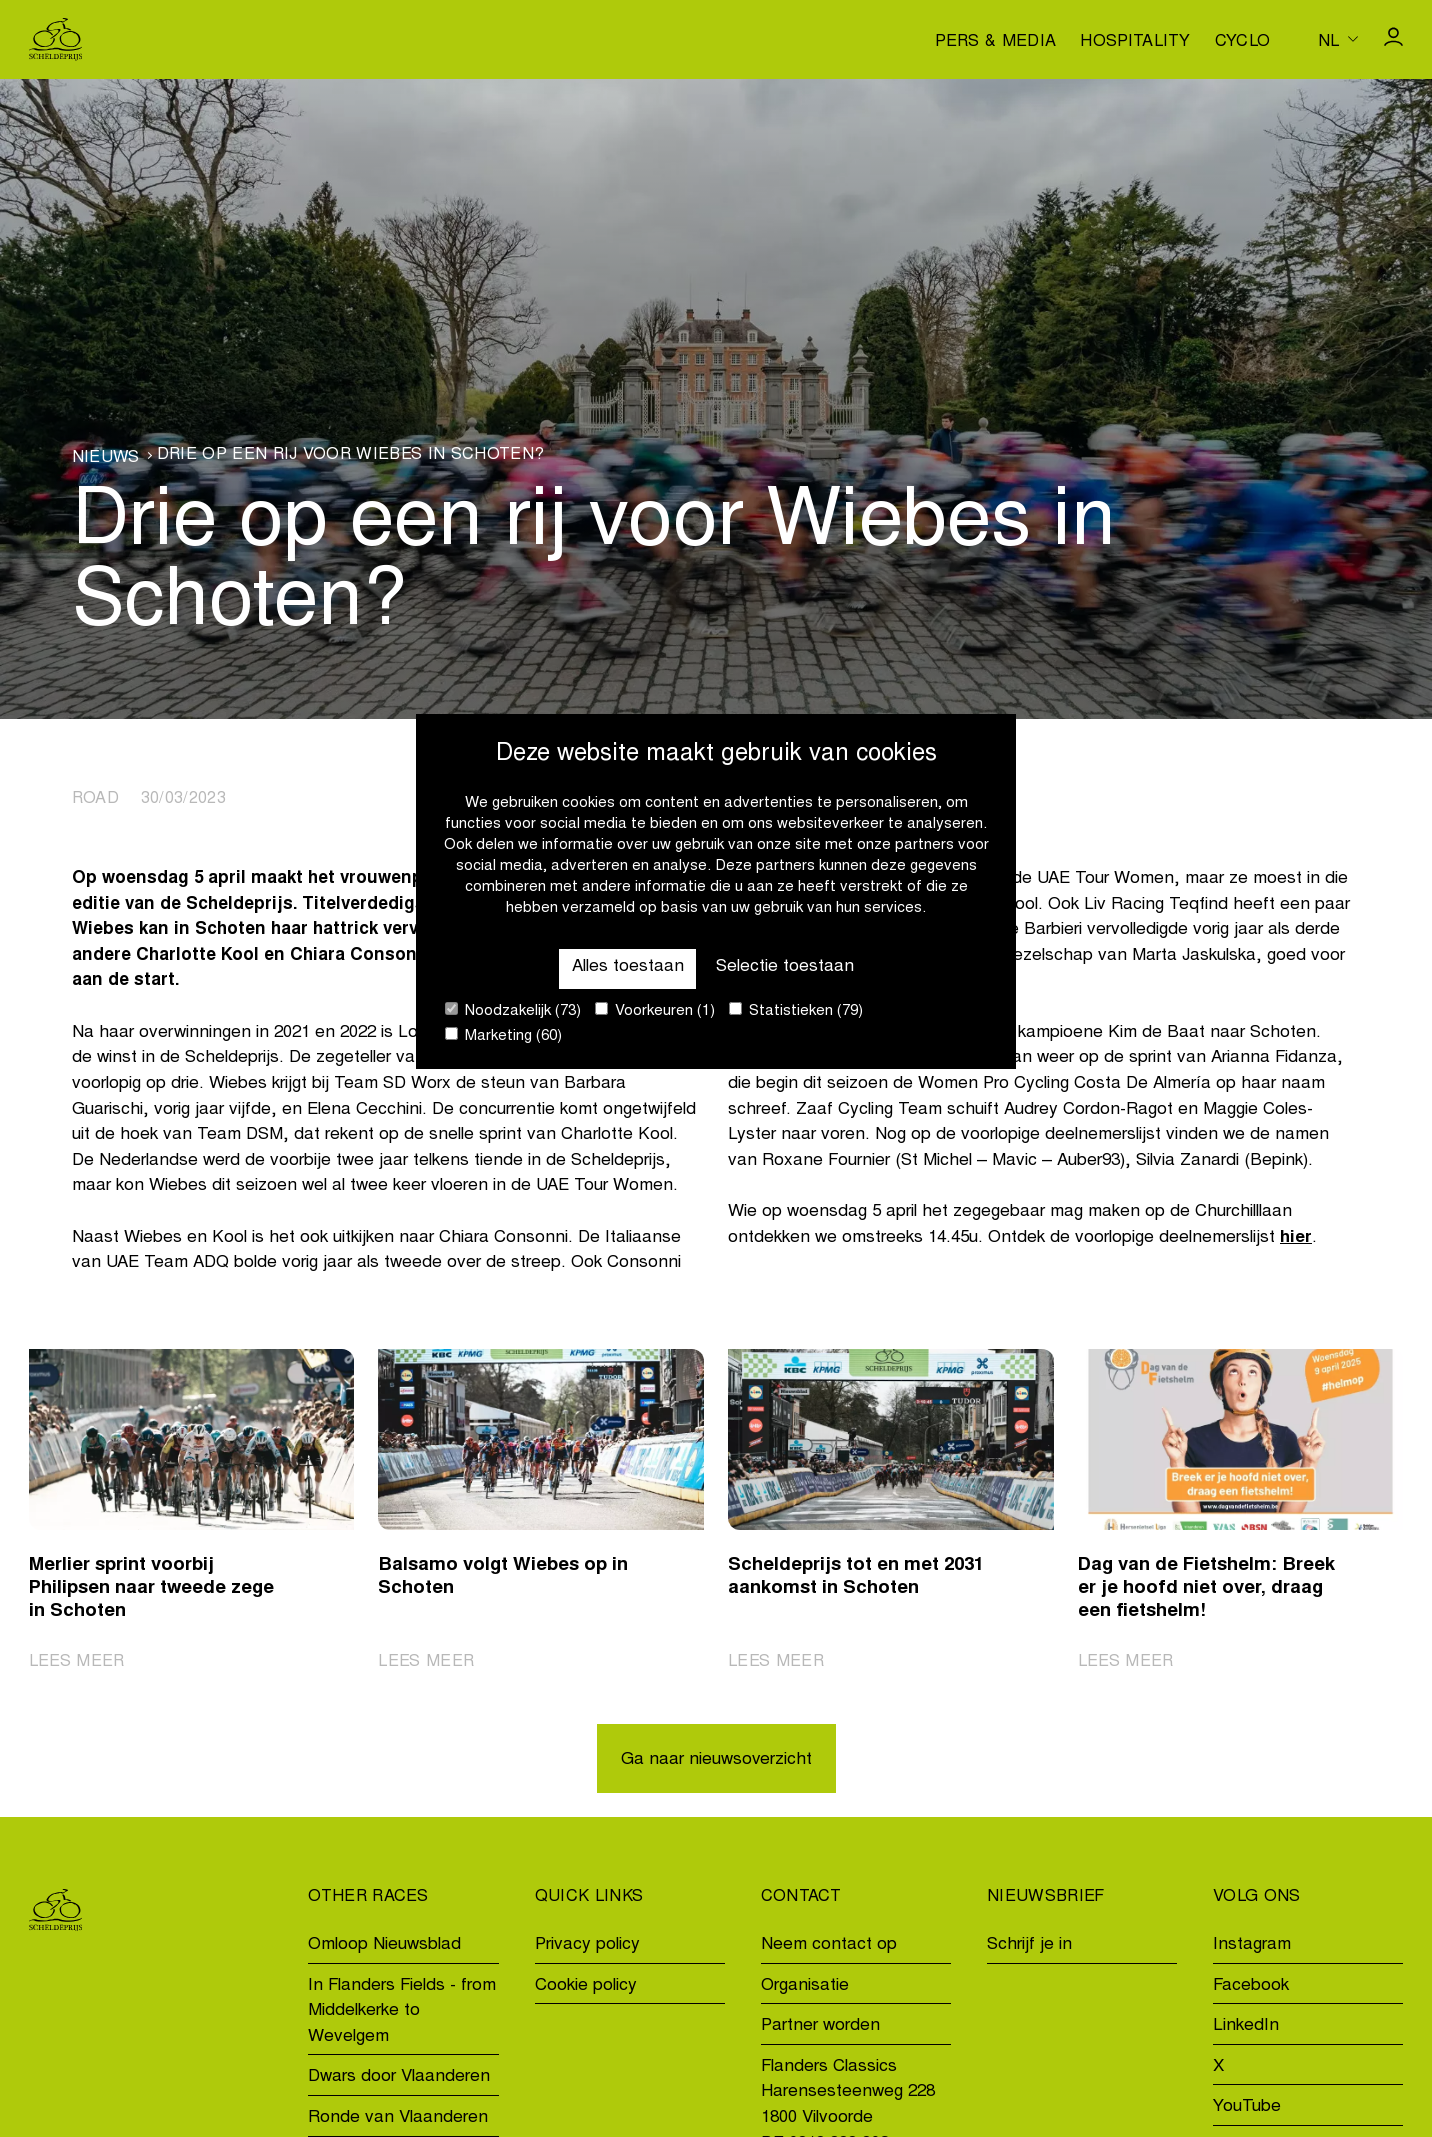 Image resolution: width=1432 pixels, height=2137 pixels. What do you see at coordinates (785, 967) in the screenshot?
I see `Selectie toestaan` at bounding box center [785, 967].